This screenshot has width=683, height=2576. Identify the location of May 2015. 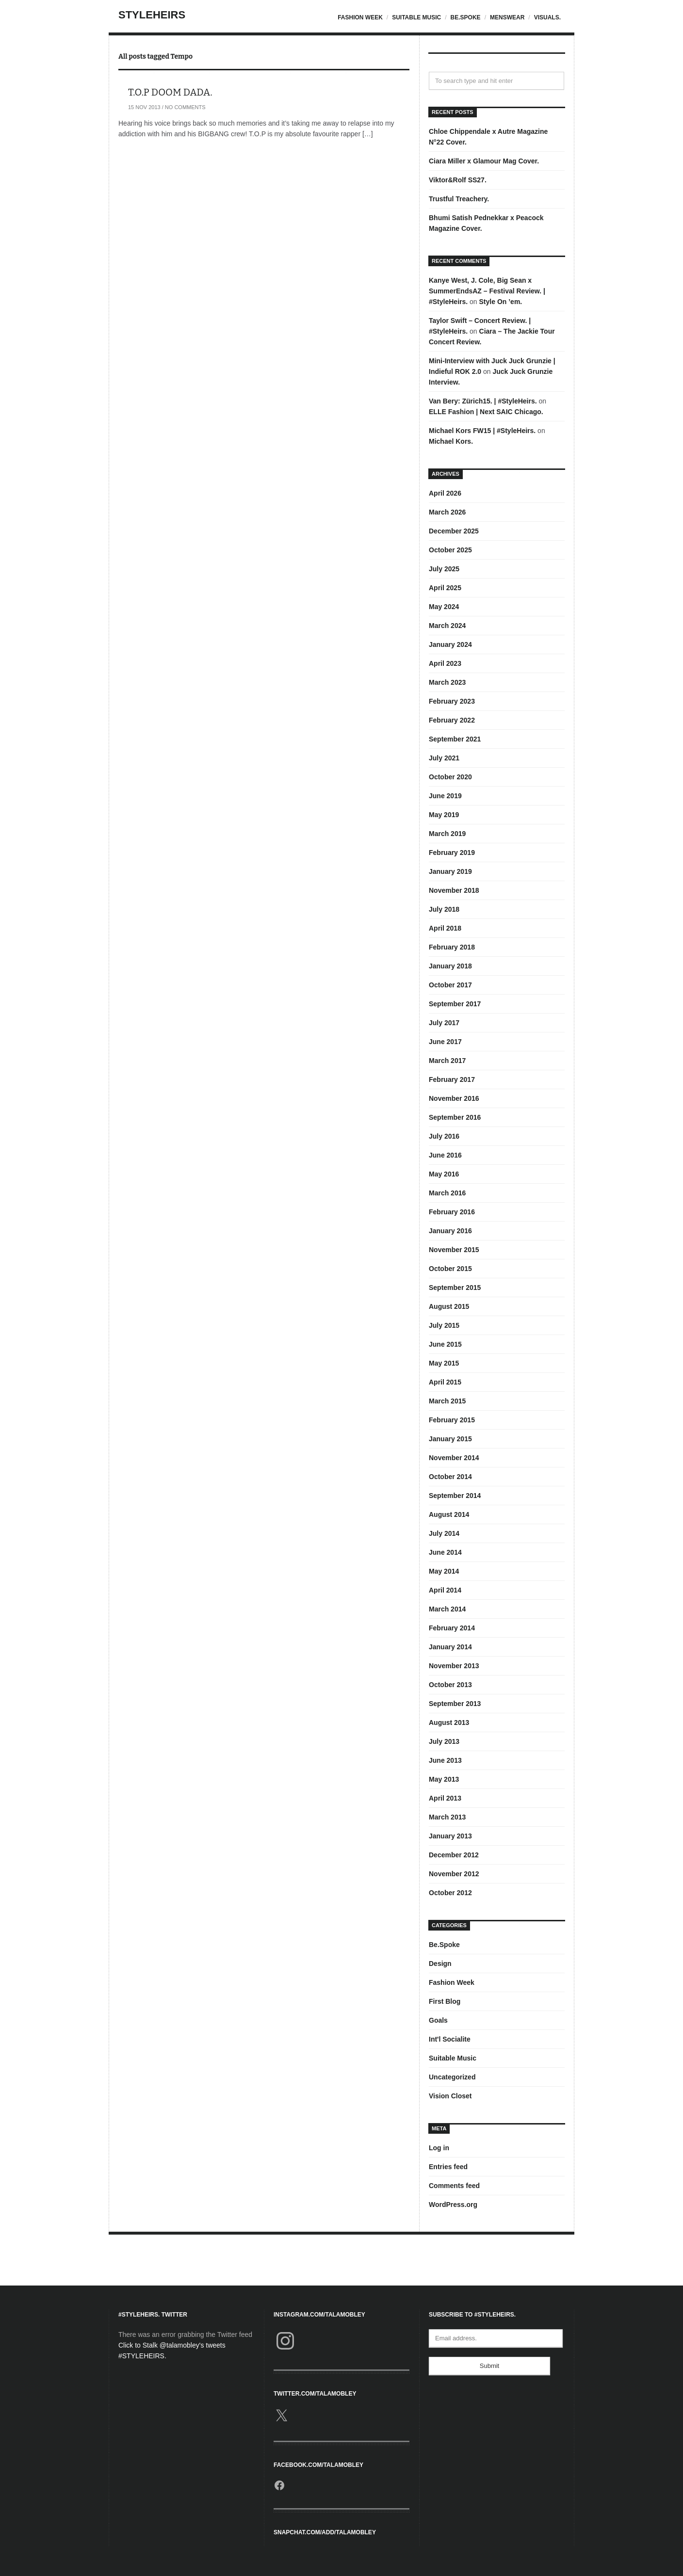
(444, 1363).